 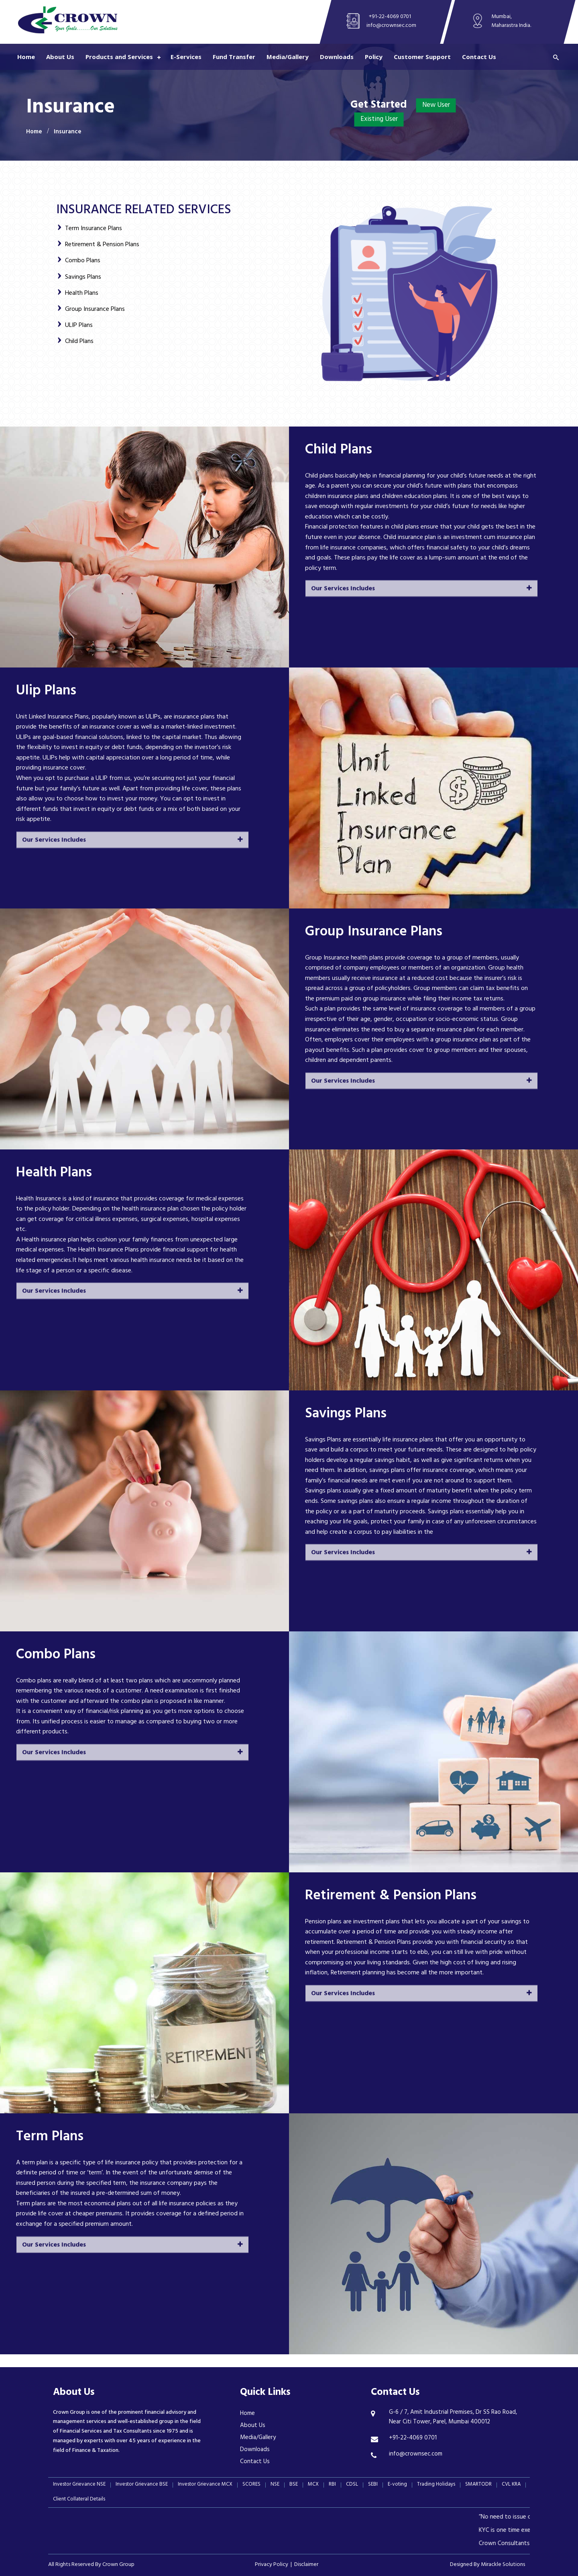 What do you see at coordinates (352, 2485) in the screenshot?
I see `CDSL` at bounding box center [352, 2485].